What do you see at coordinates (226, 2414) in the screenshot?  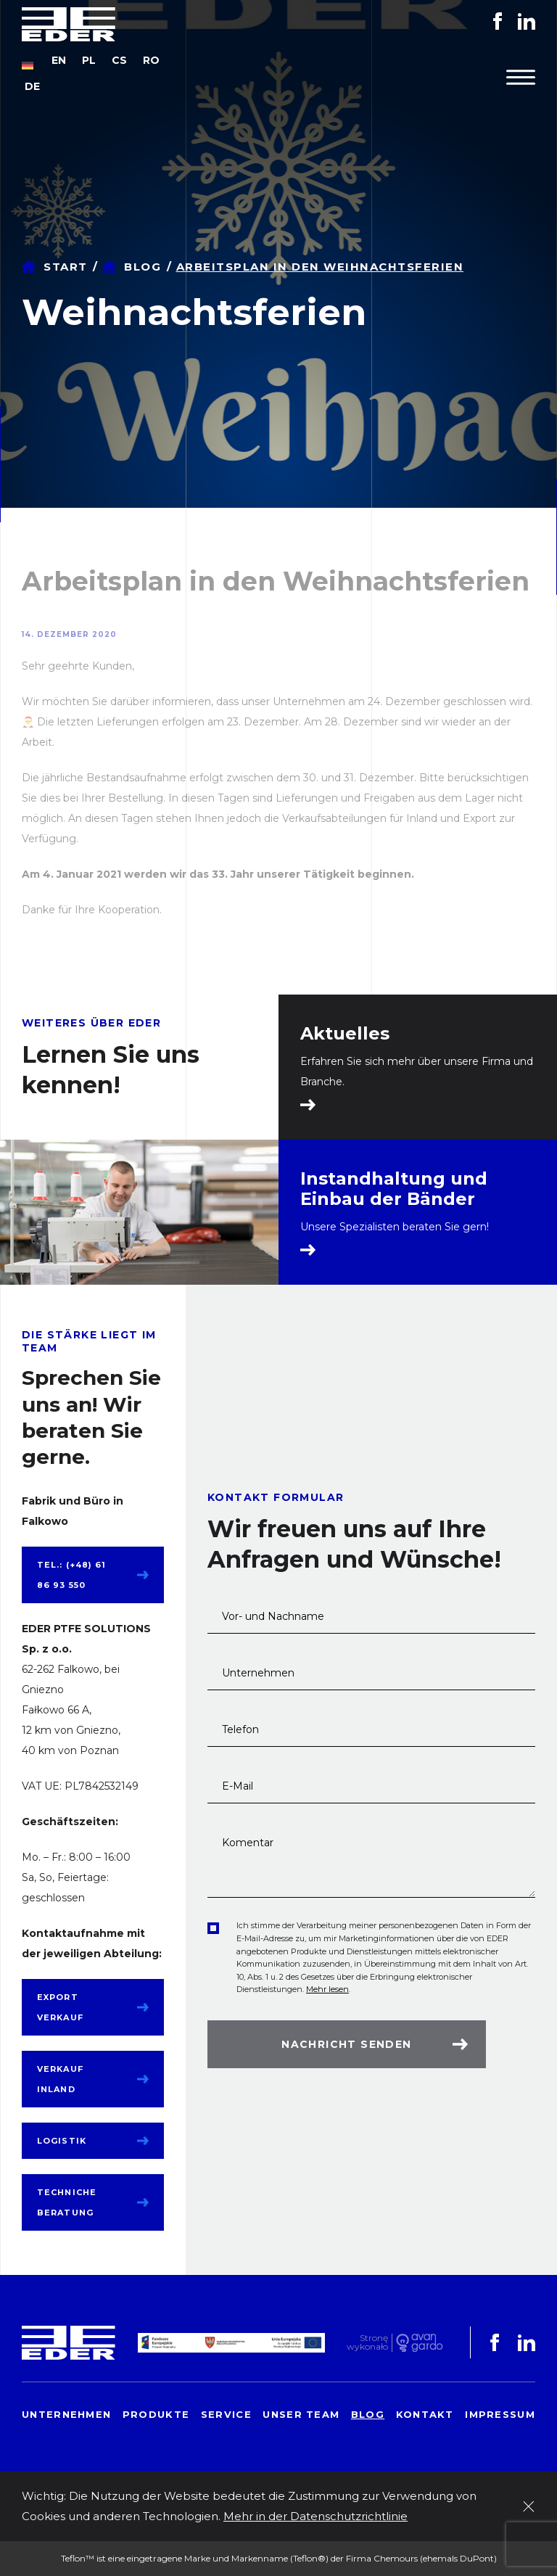 I see `Service` at bounding box center [226, 2414].